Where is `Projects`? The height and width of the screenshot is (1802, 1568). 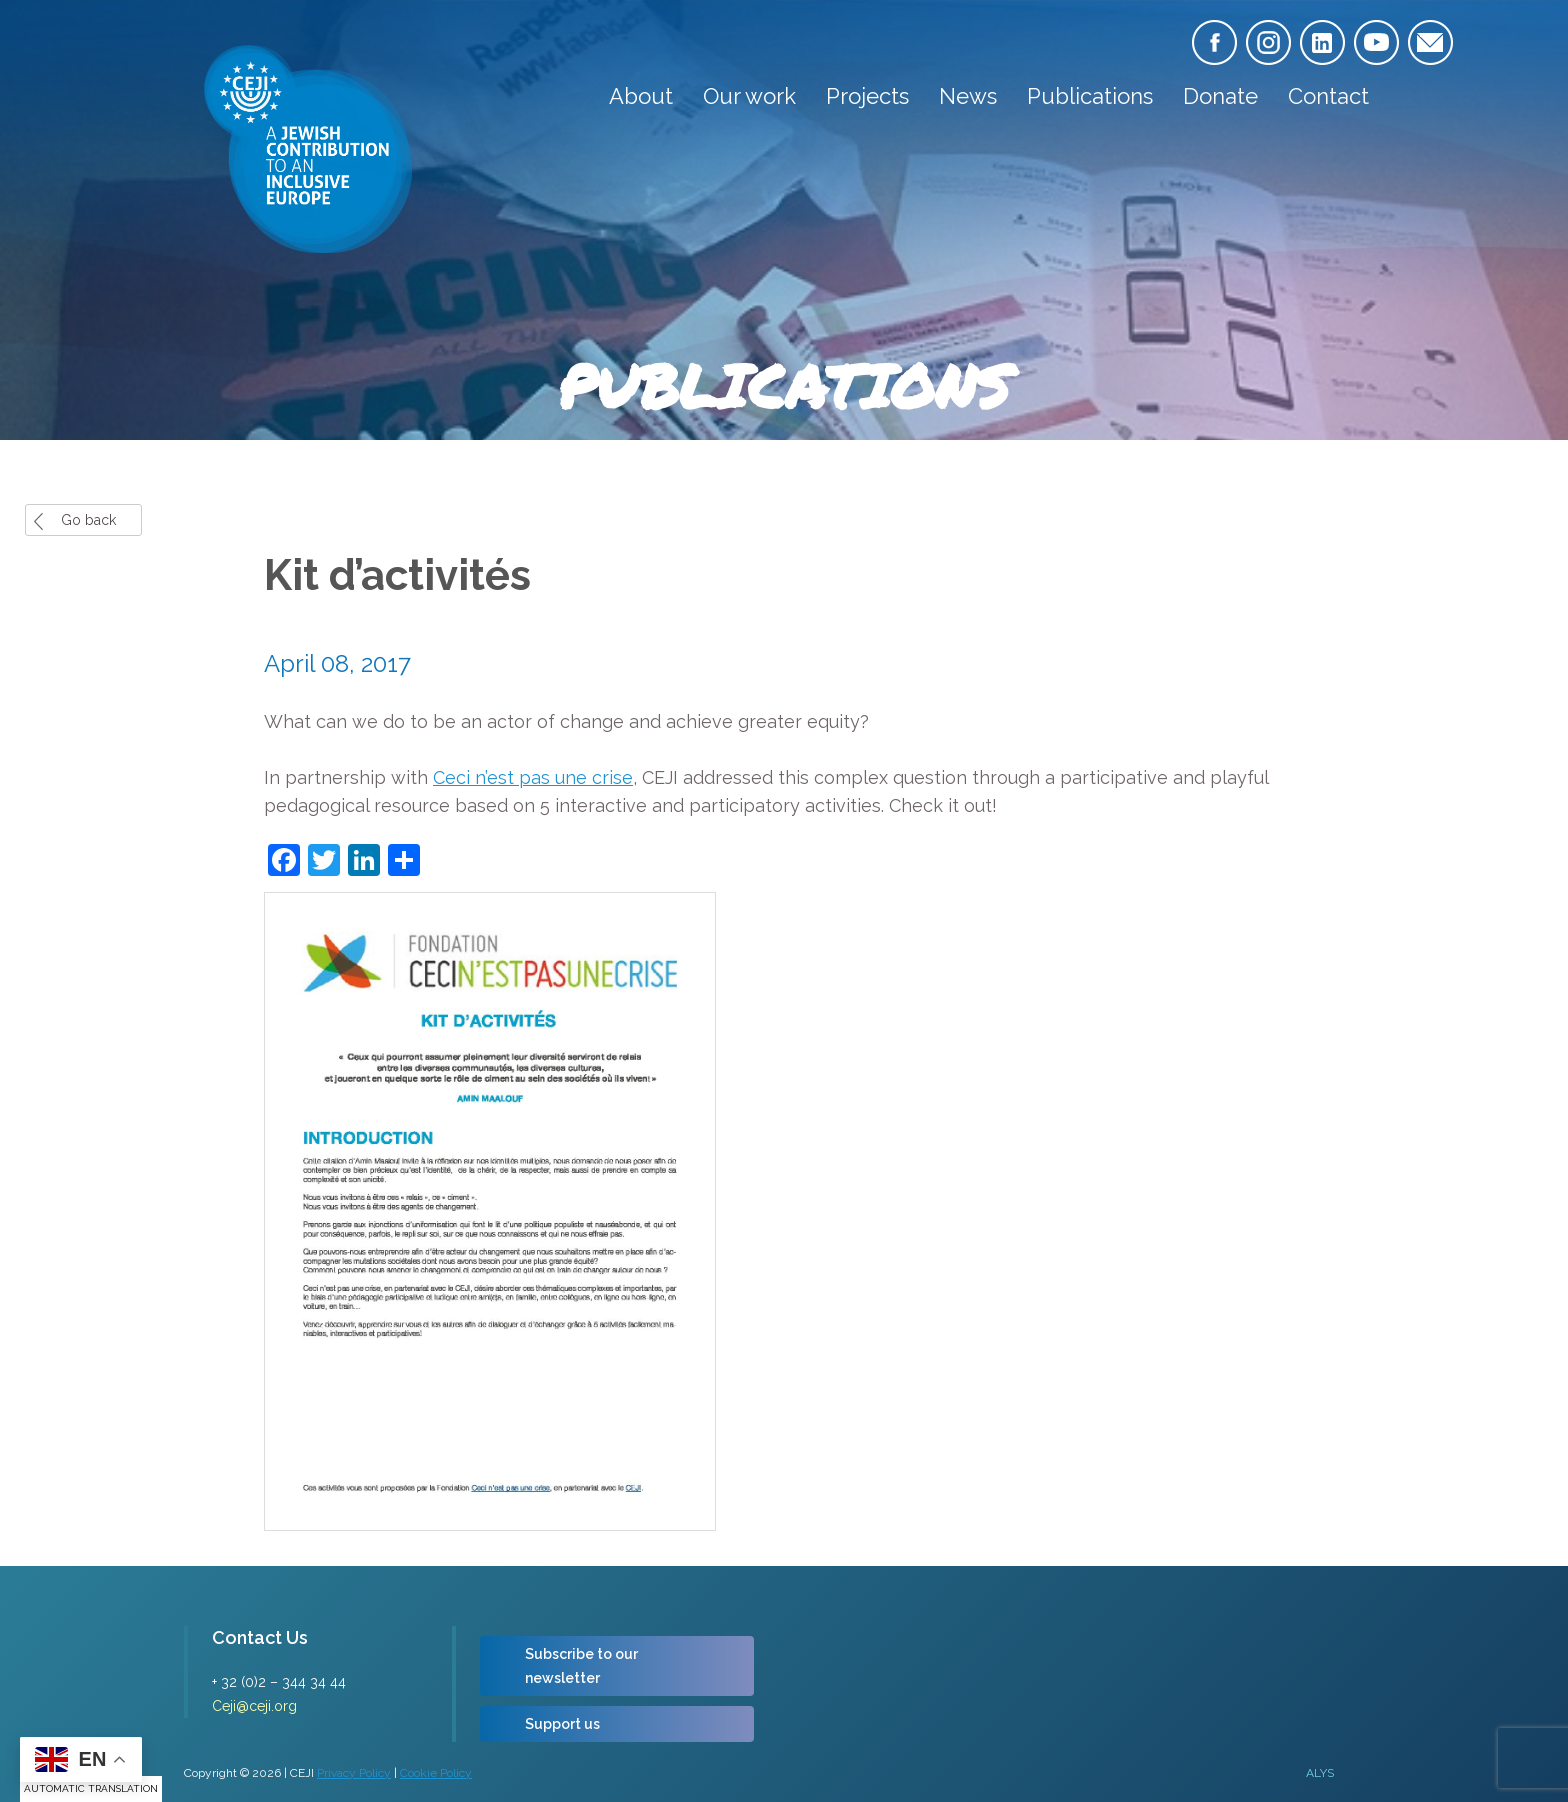 Projects is located at coordinates (867, 96).